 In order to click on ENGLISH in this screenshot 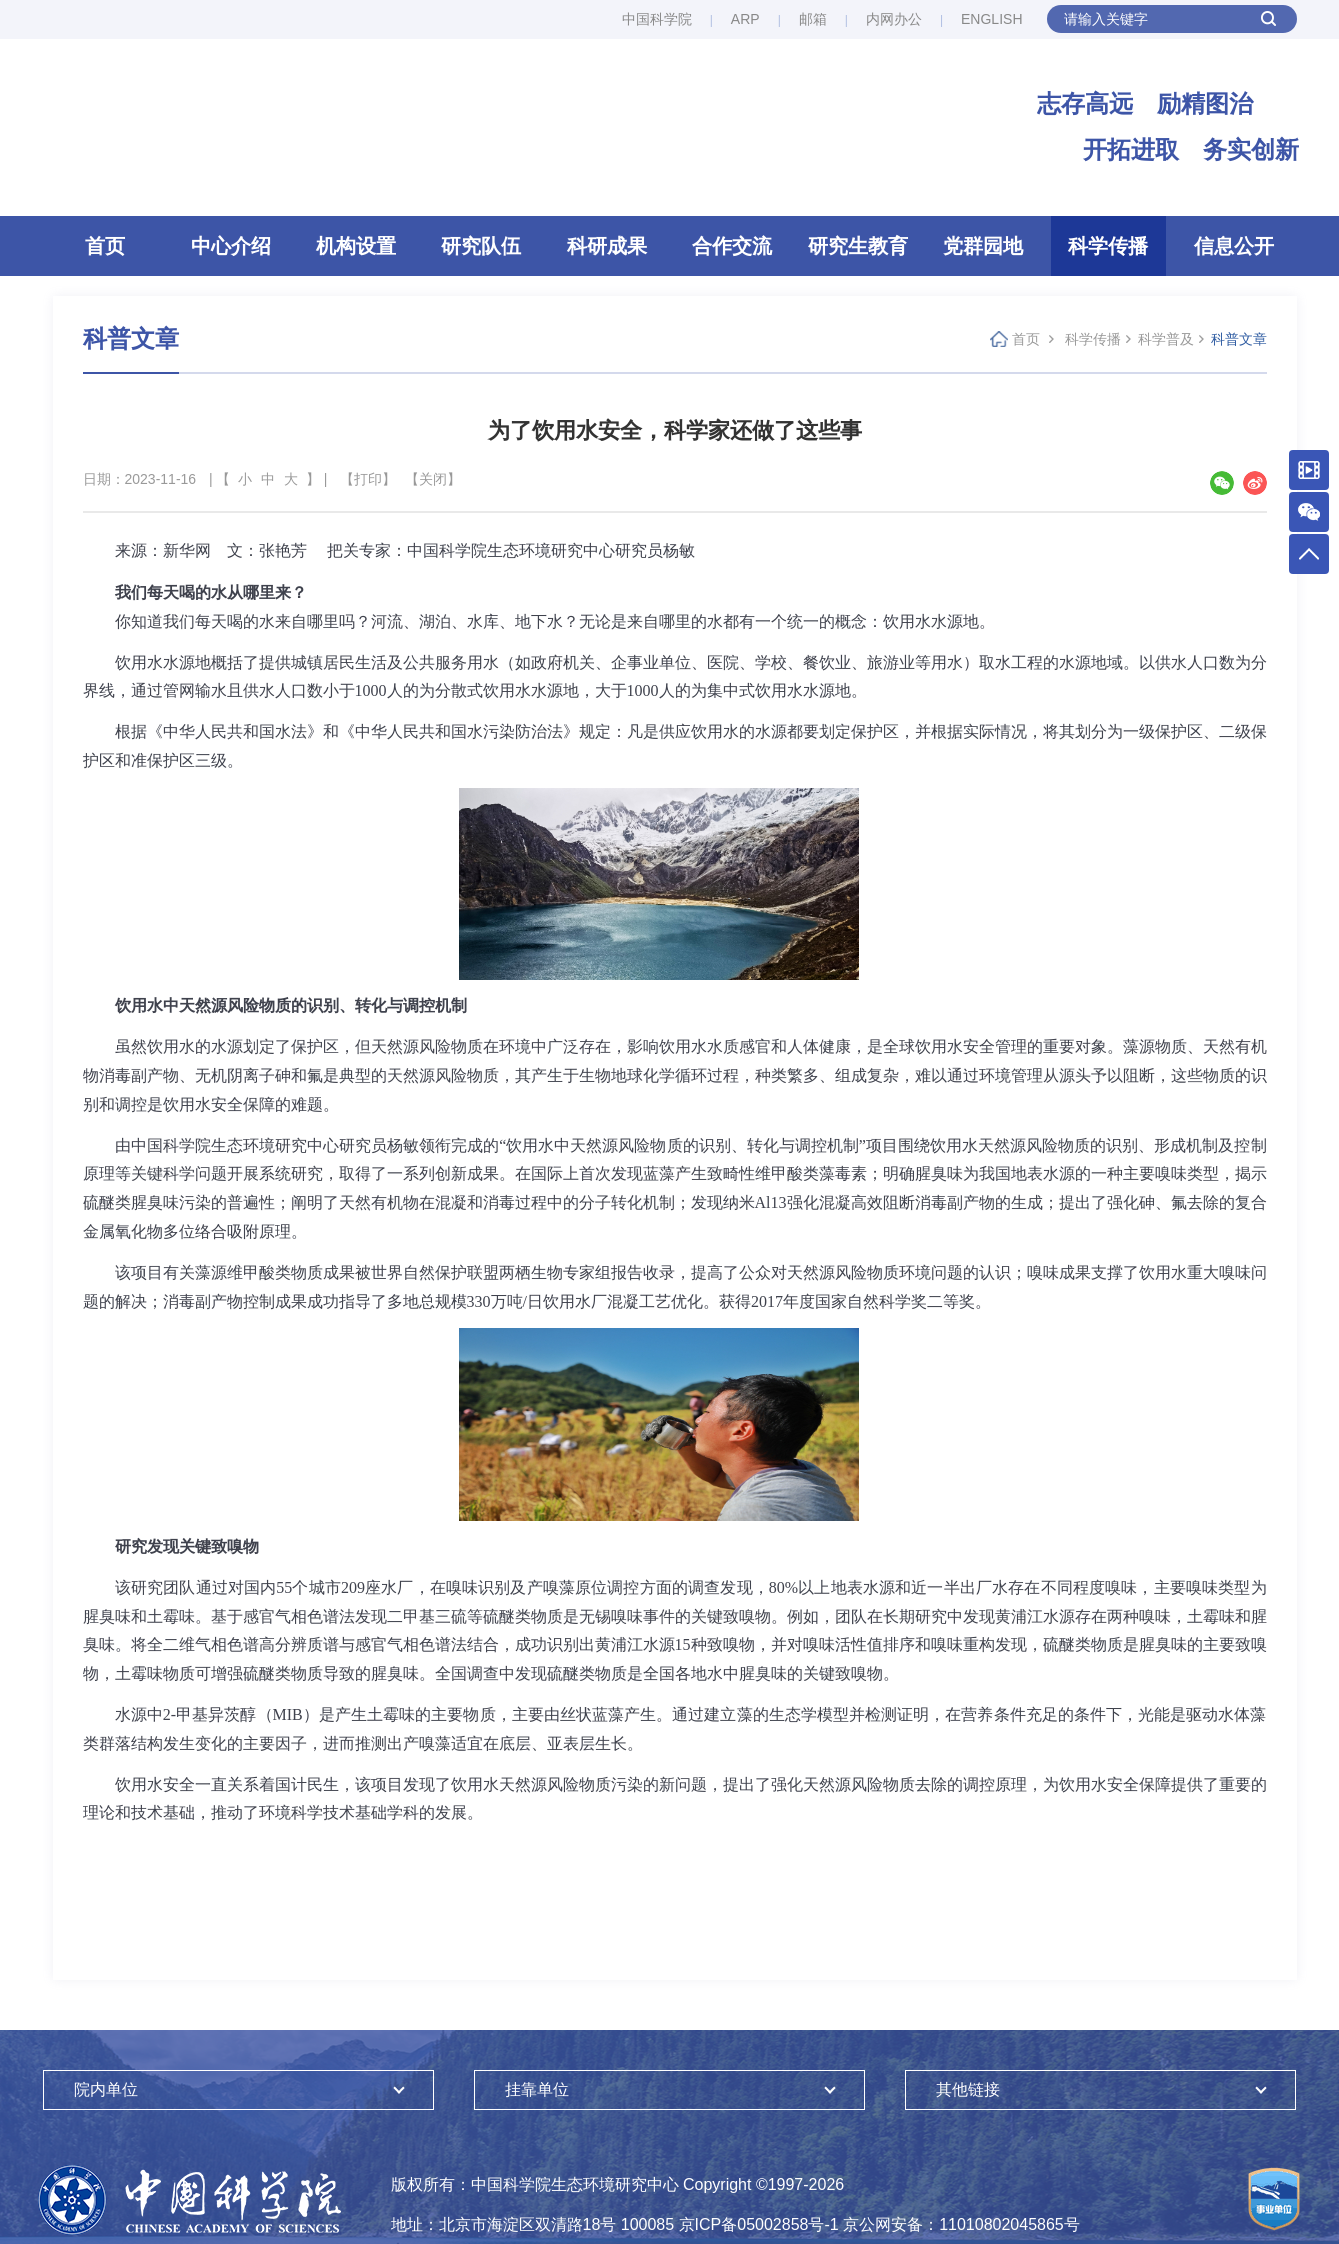, I will do `click(991, 19)`.